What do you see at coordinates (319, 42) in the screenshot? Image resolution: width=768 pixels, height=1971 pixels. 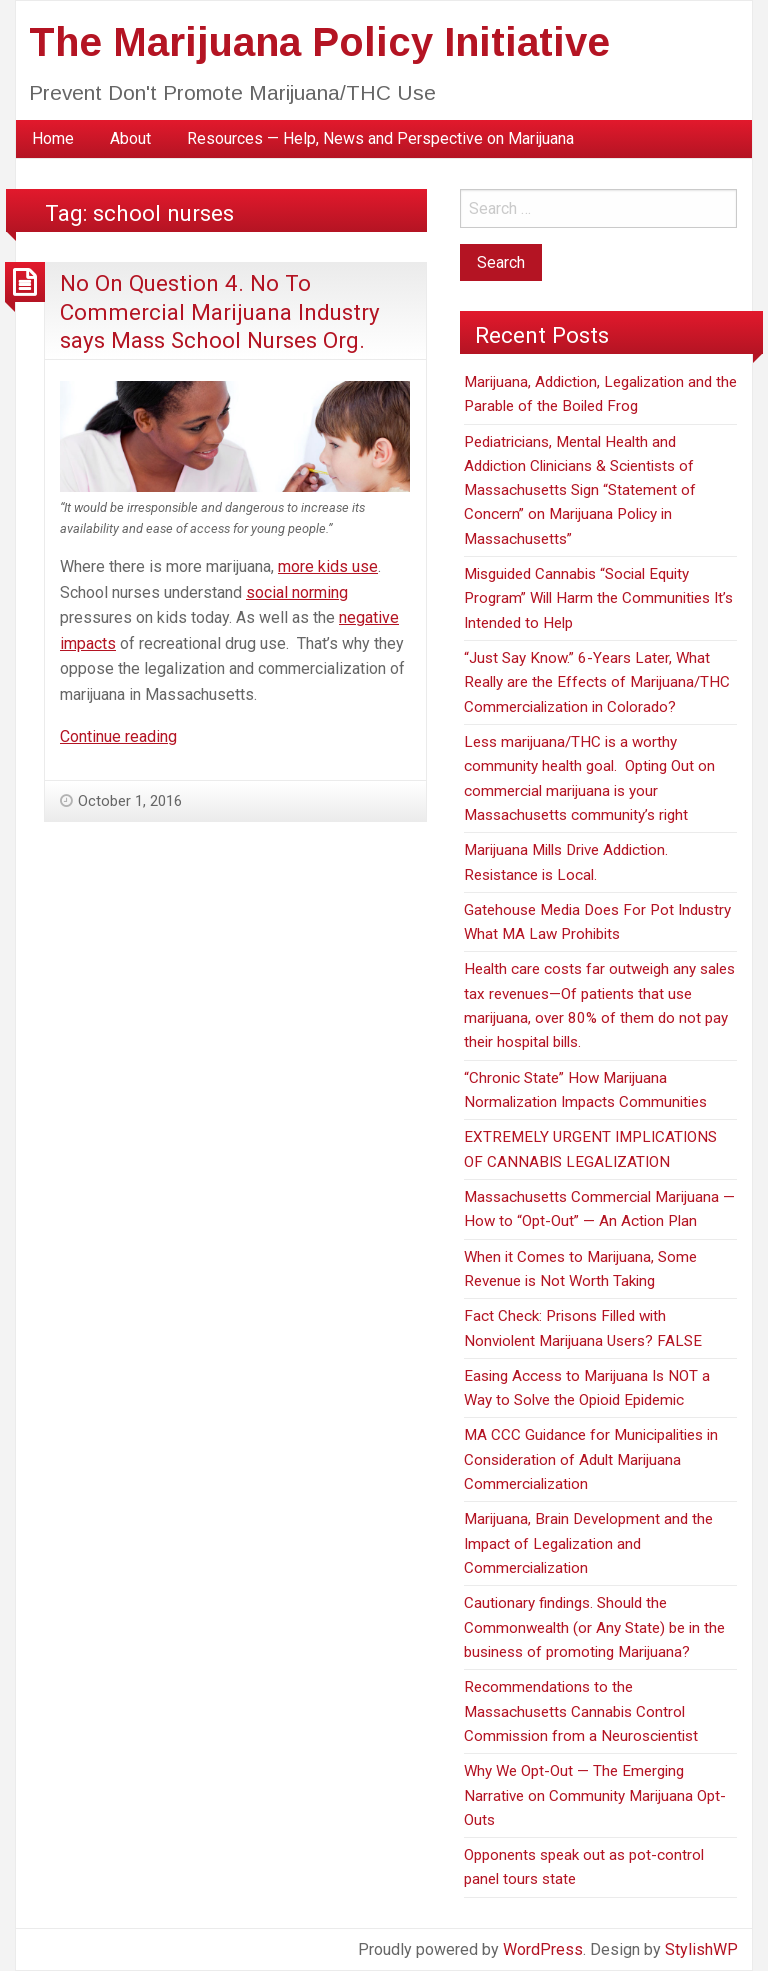 I see `The Marijuana Policy Initiative` at bounding box center [319, 42].